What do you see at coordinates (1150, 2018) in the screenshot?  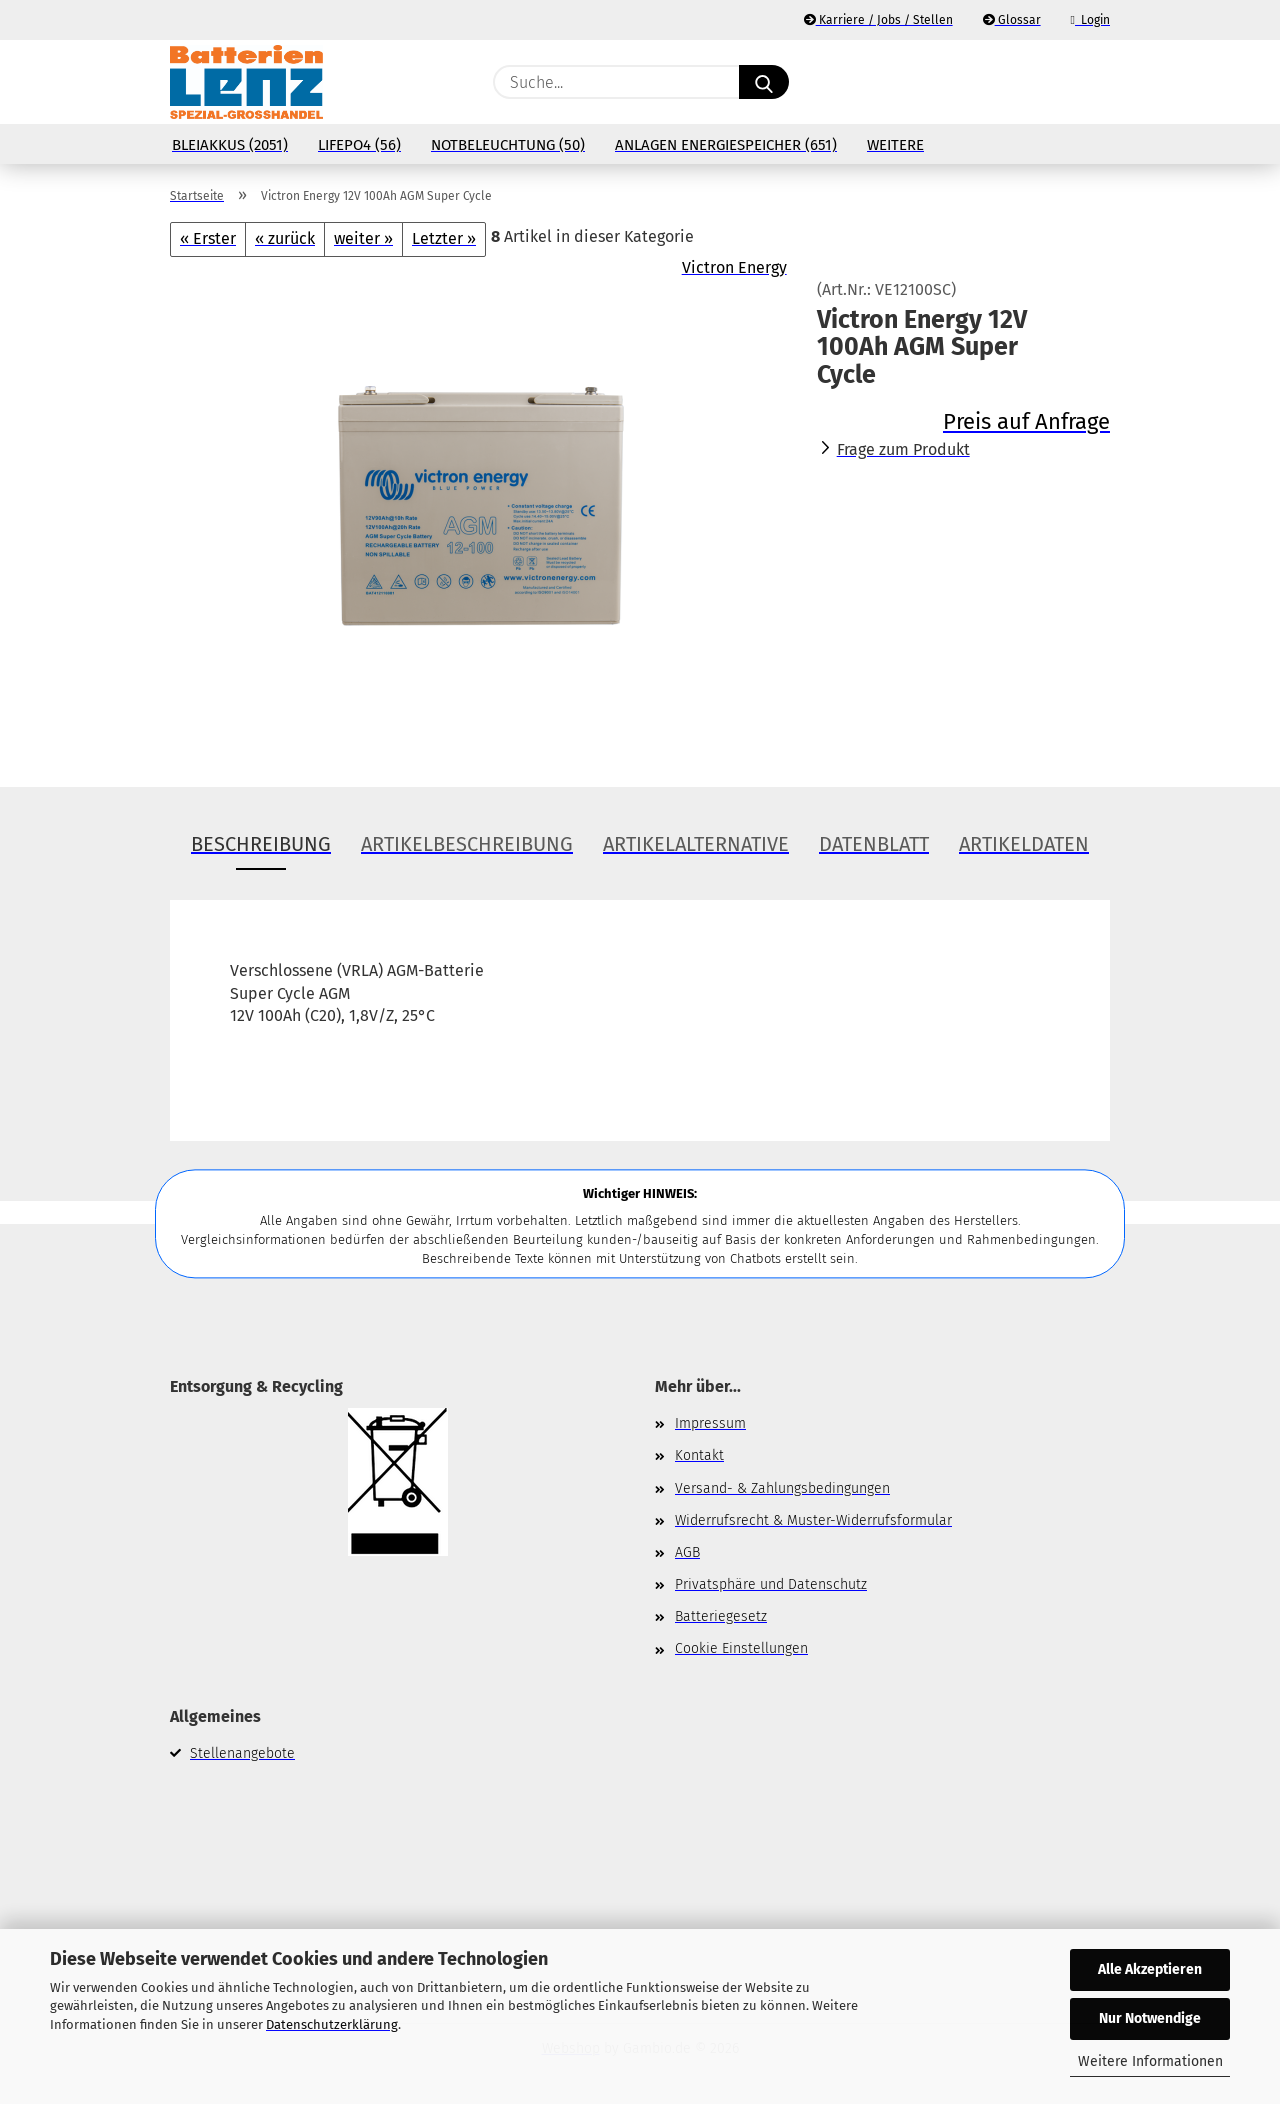 I see `Nur Notwendige` at bounding box center [1150, 2018].